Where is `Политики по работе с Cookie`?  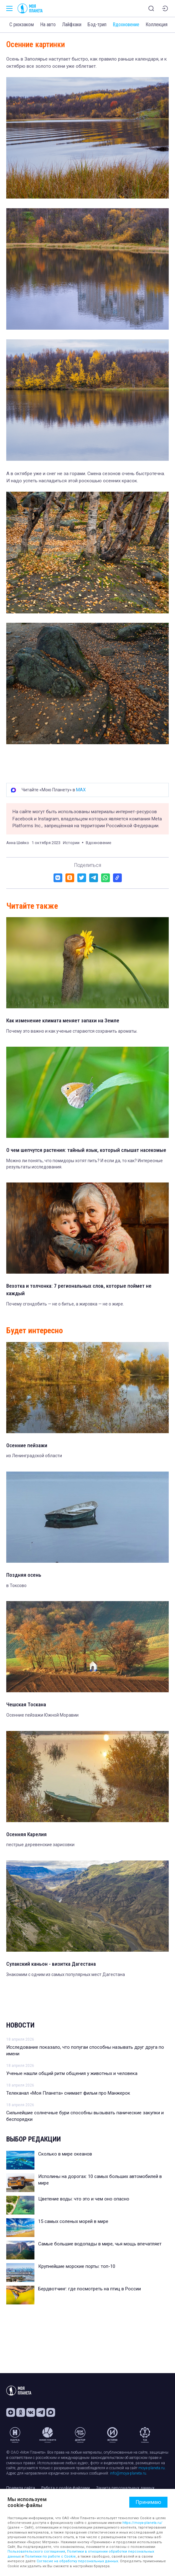
Политики по работе с Cookie is located at coordinates (50, 2556).